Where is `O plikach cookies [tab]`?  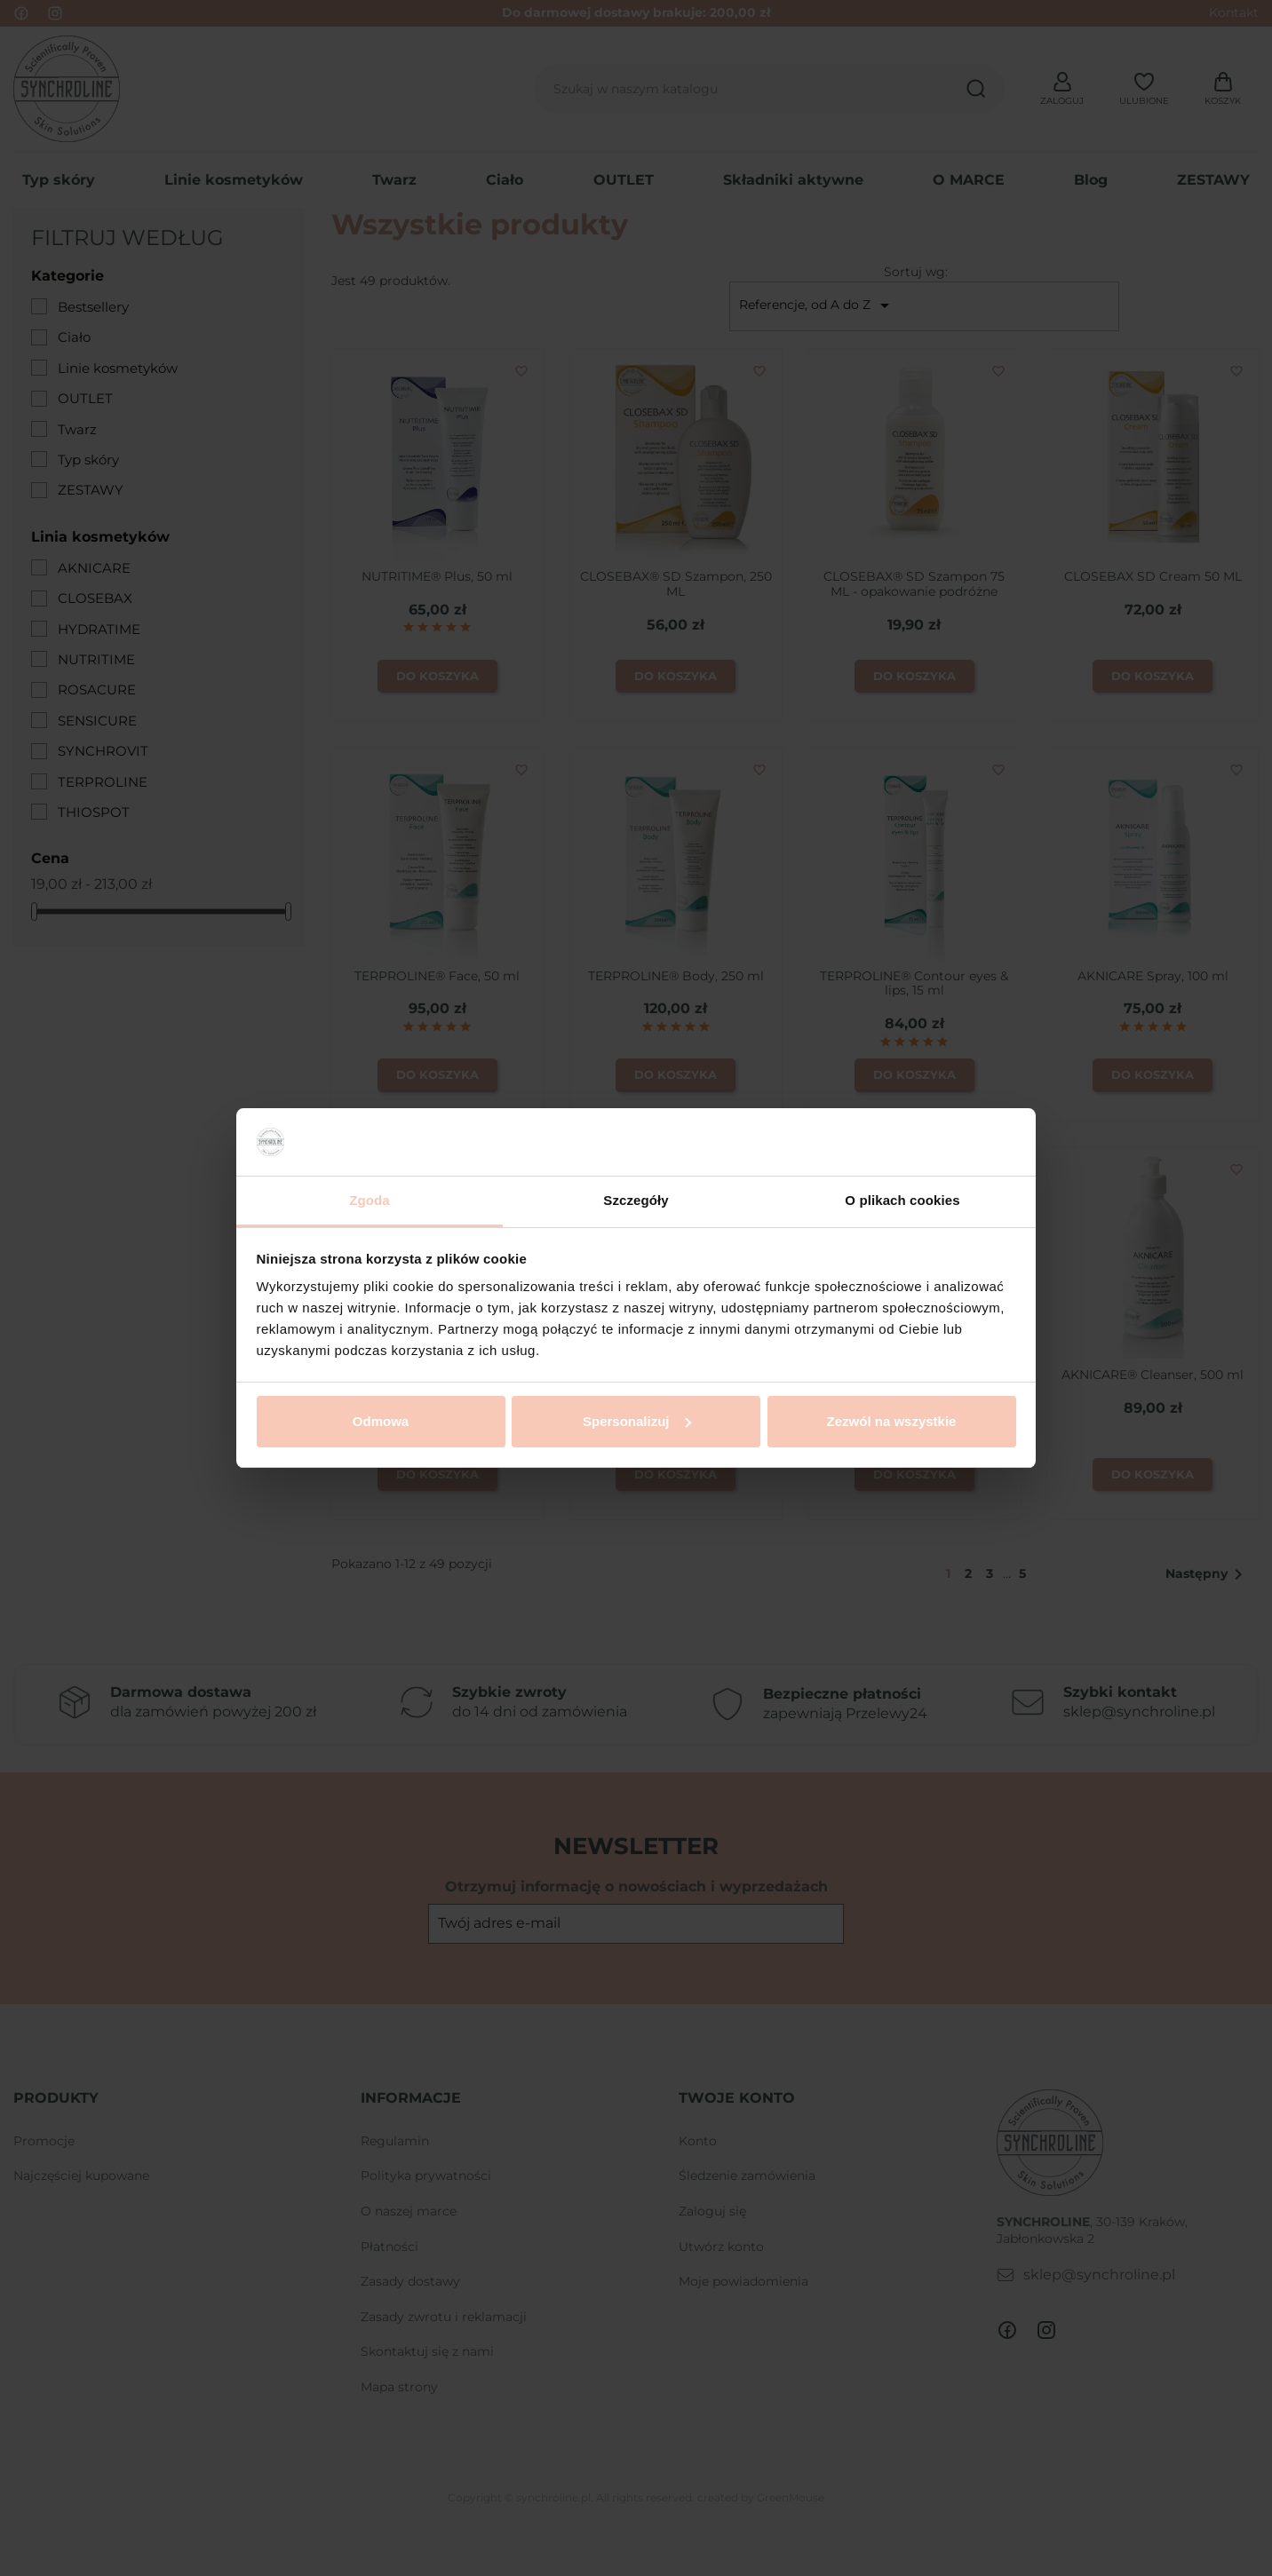 O plikach cookies [tab] is located at coordinates (902, 1200).